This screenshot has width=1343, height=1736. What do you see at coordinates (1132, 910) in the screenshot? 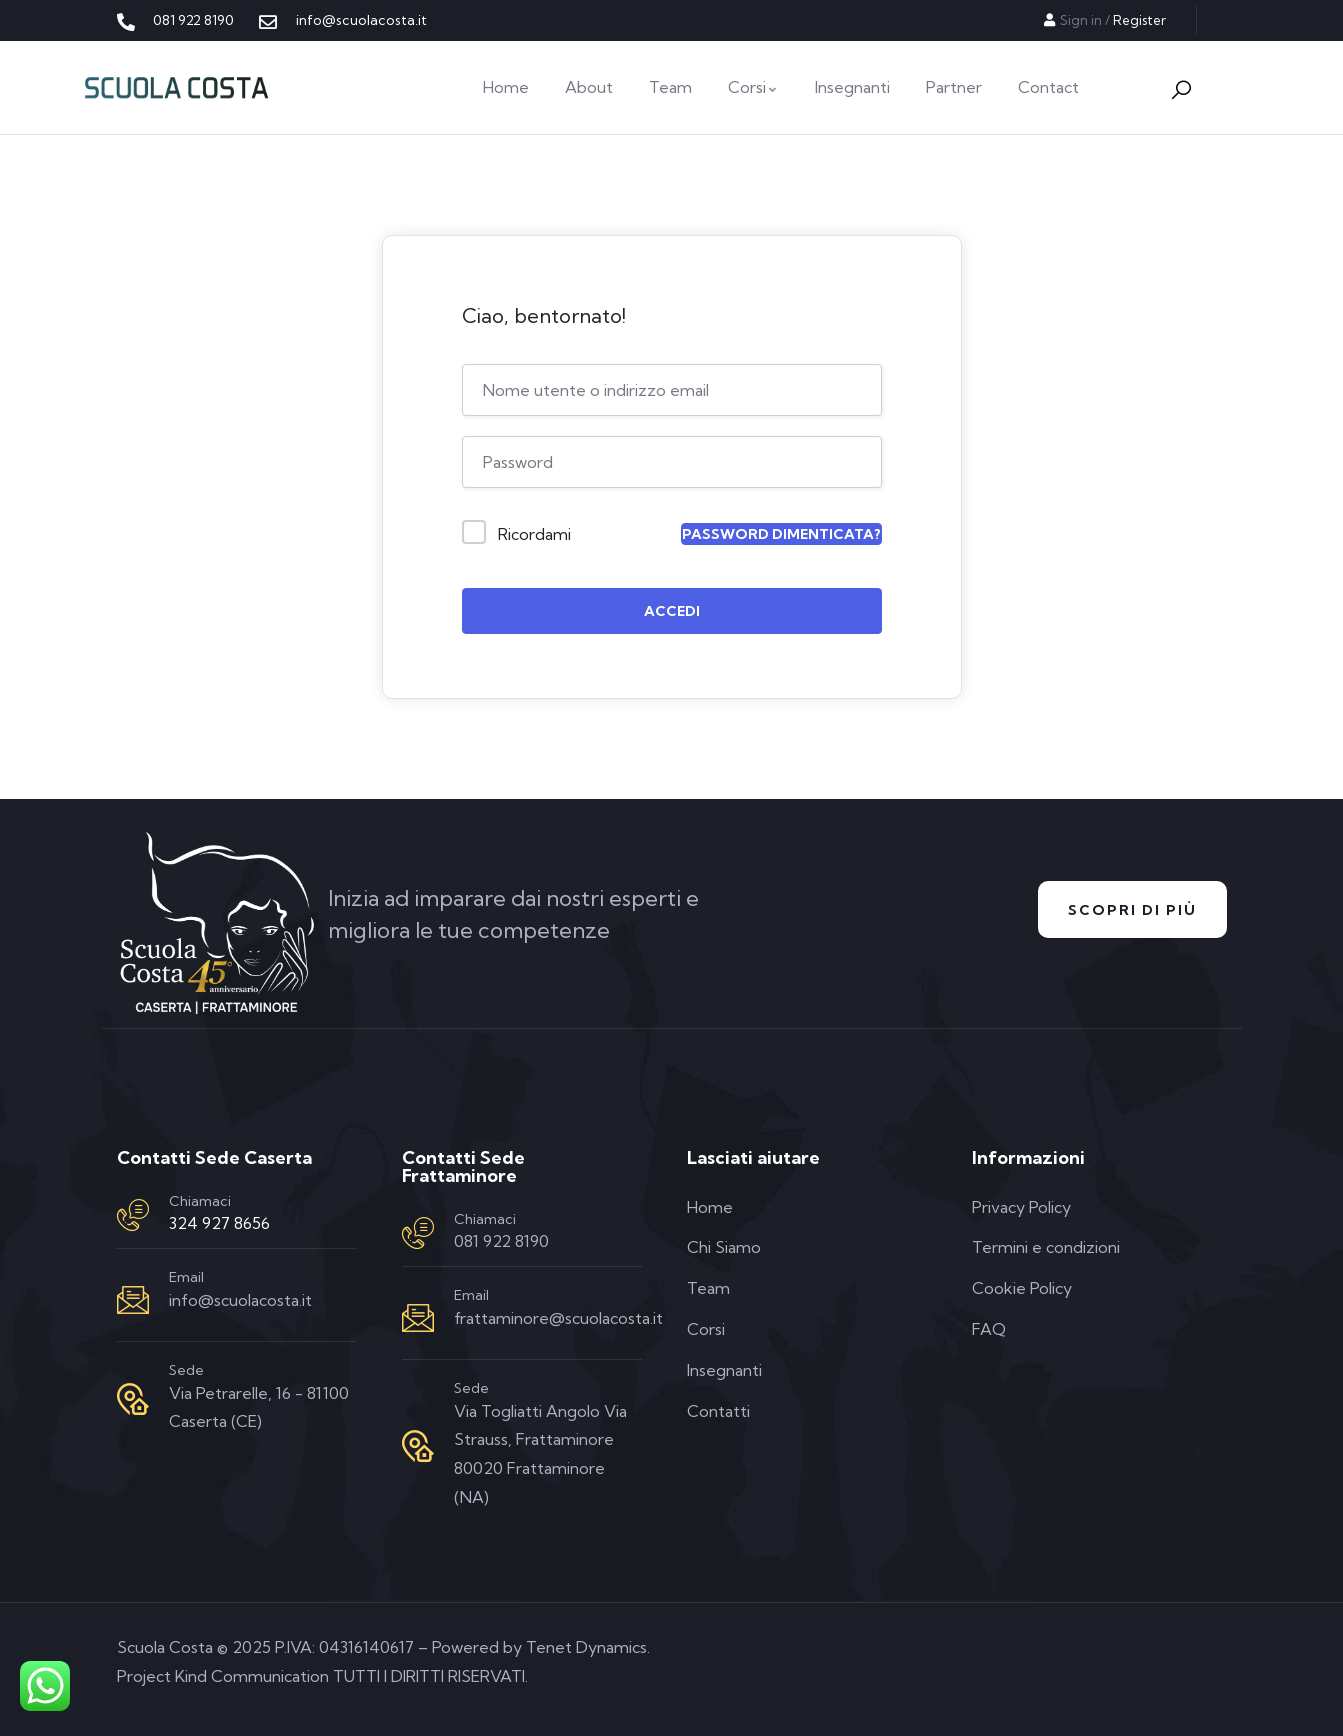
I see `Scopri di Più` at bounding box center [1132, 910].